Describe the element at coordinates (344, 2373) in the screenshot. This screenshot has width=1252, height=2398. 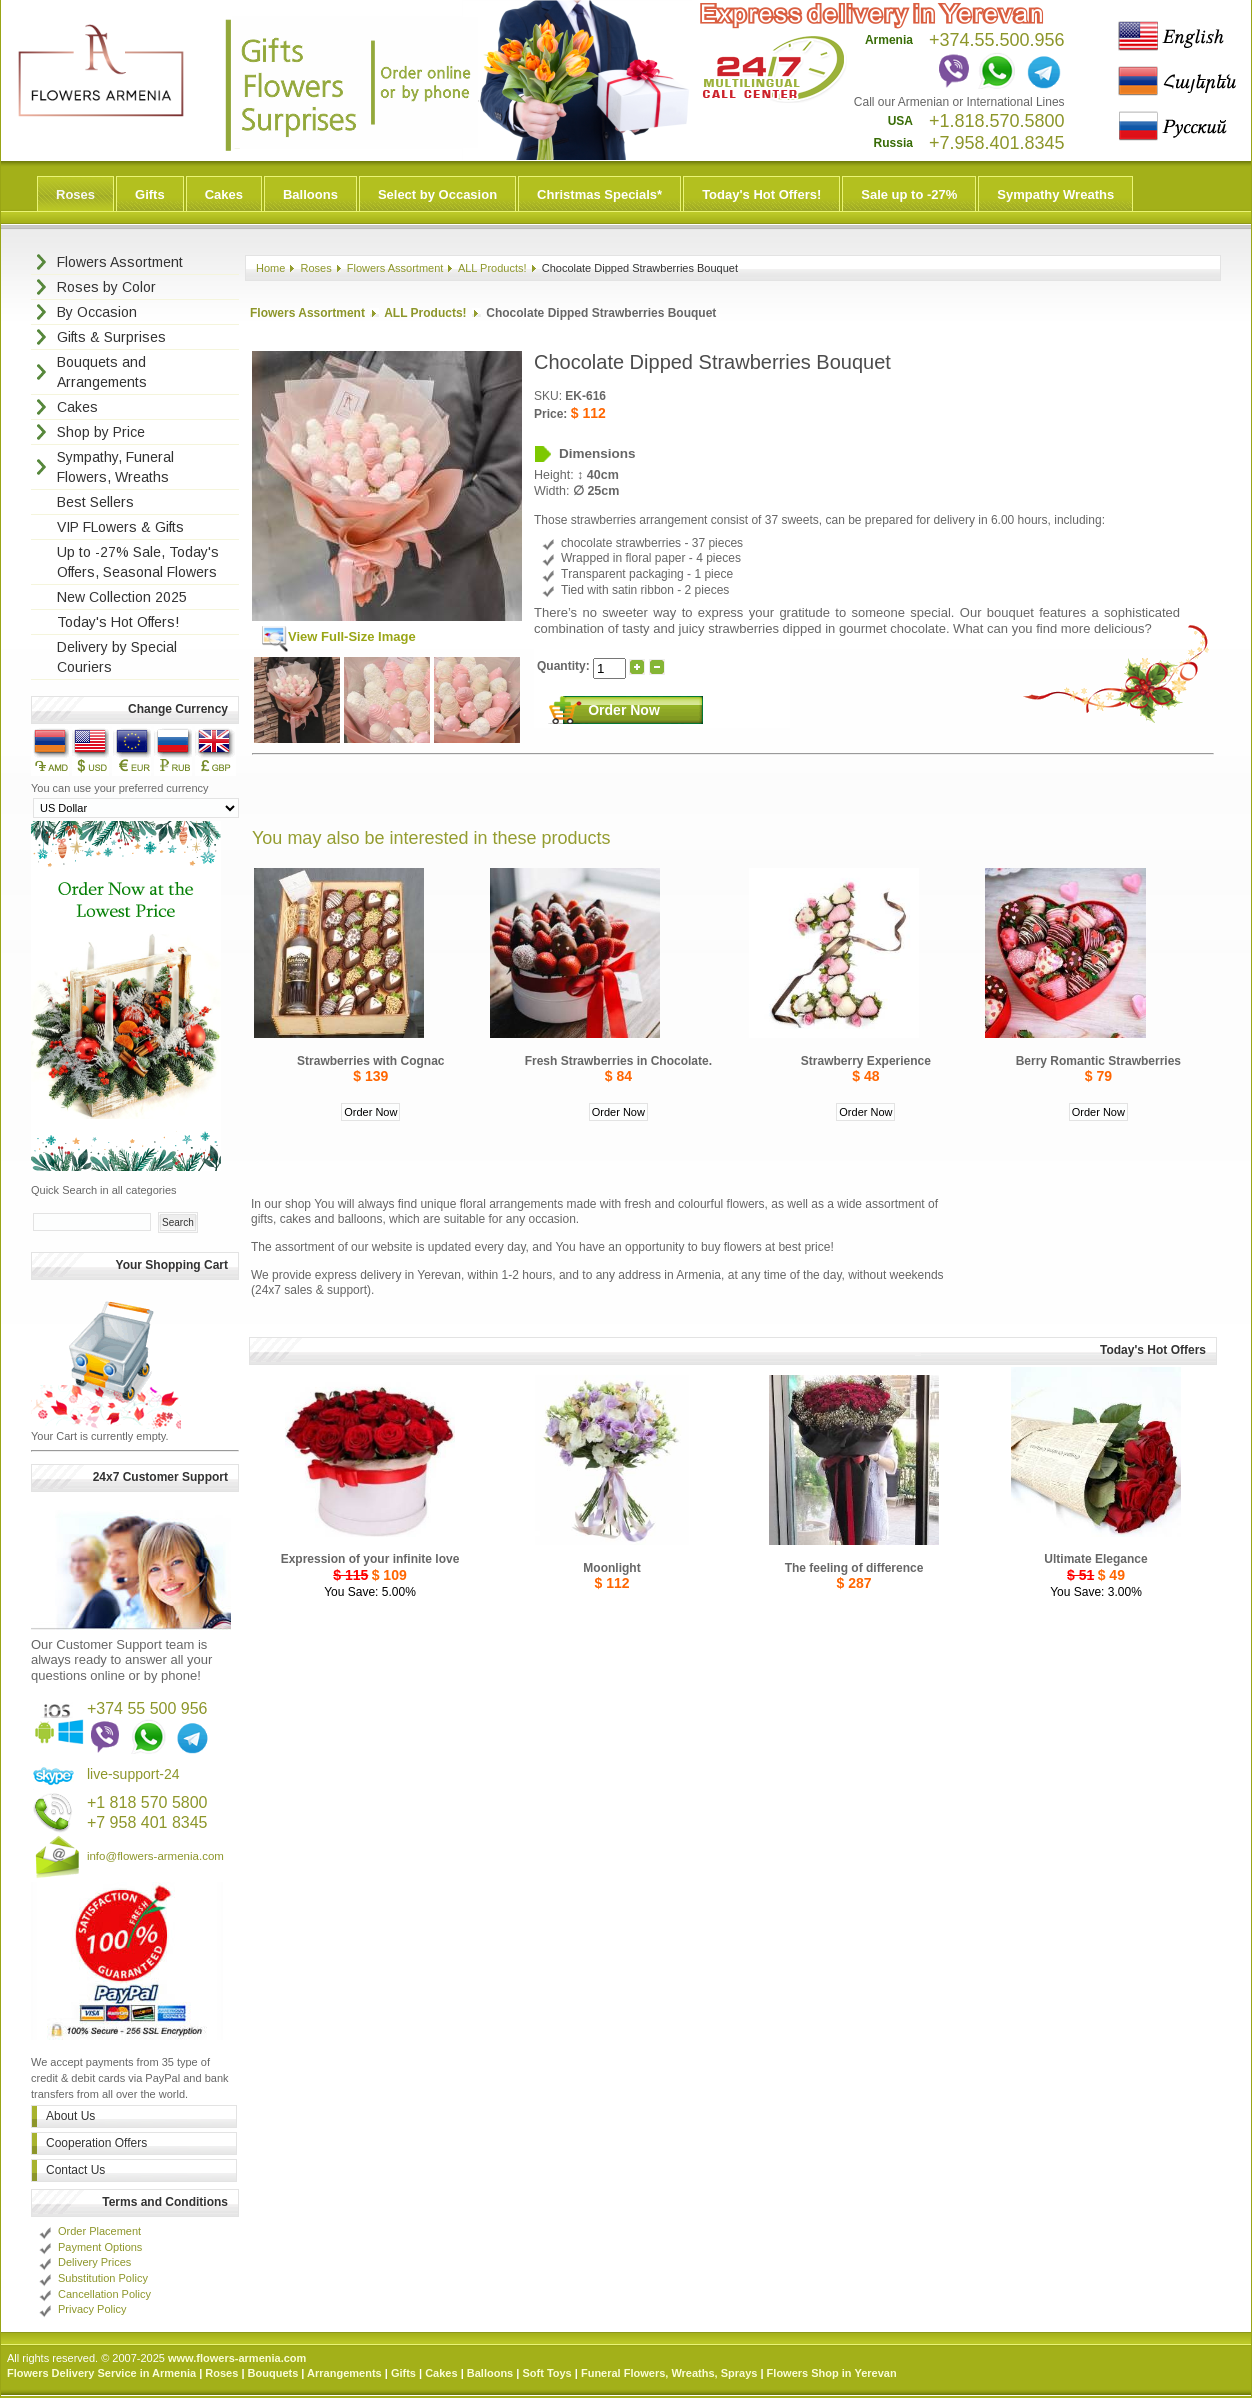
I see `Arrangements` at that location.